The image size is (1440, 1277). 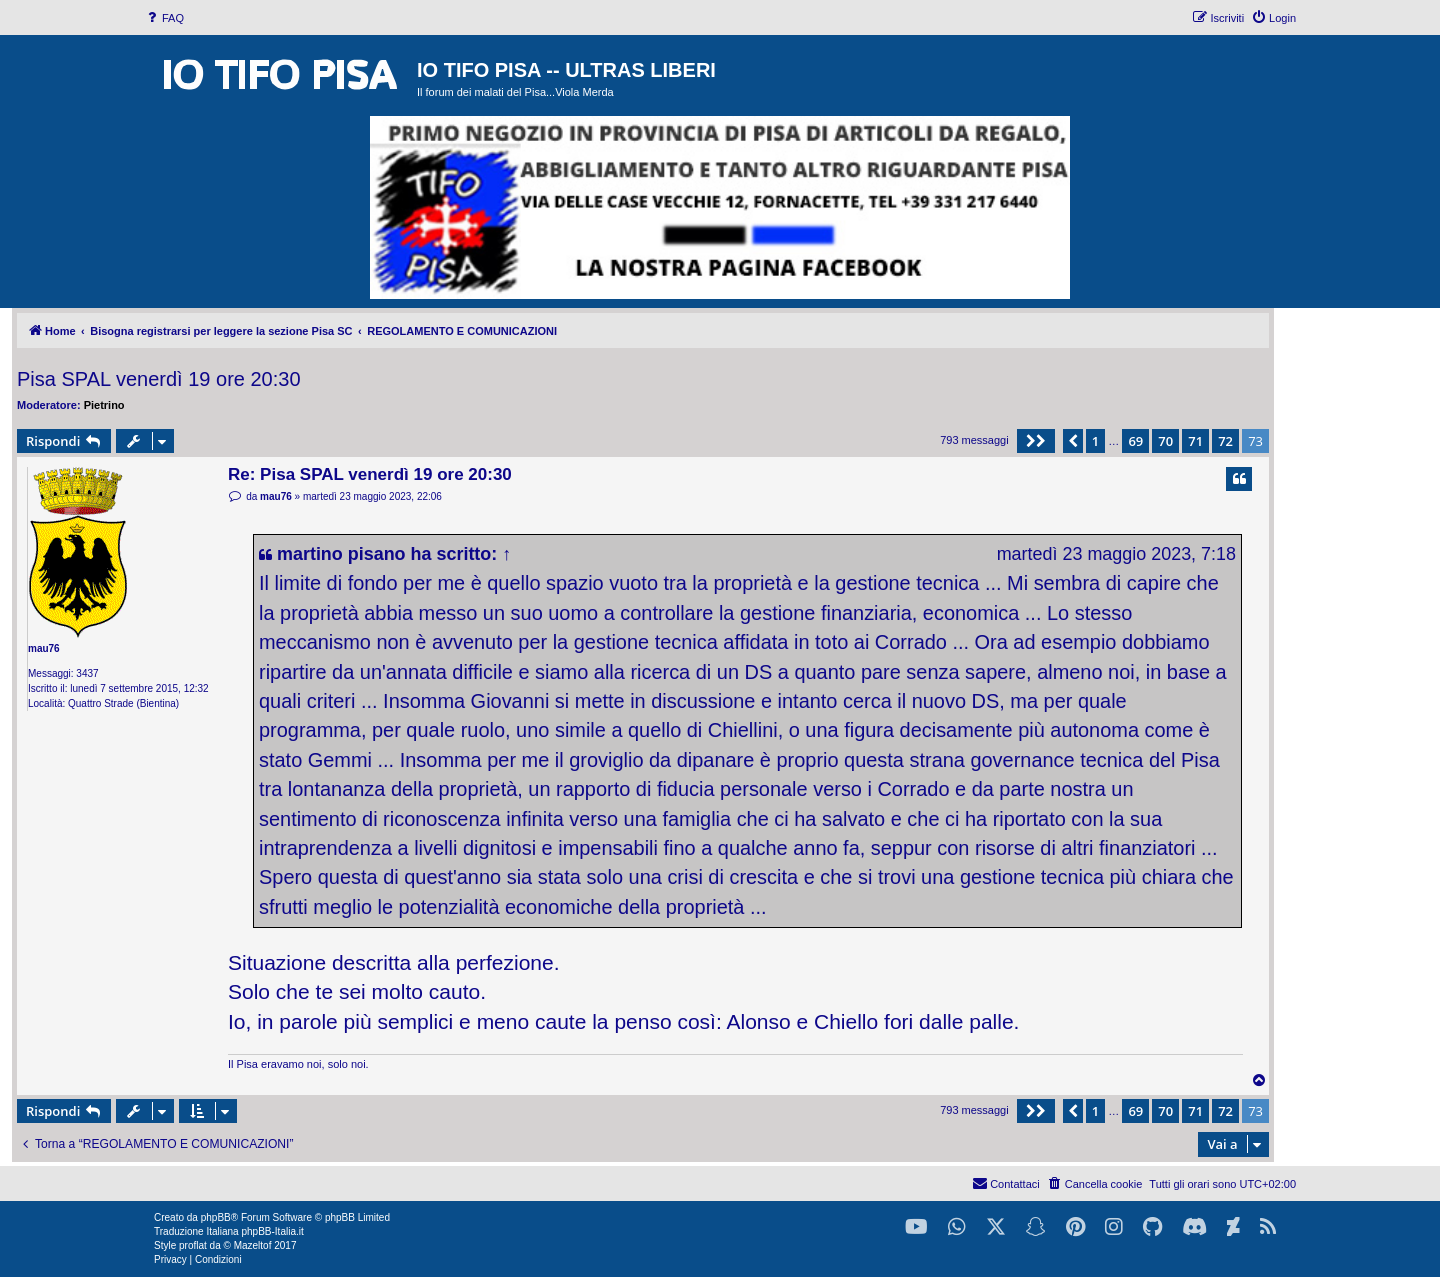 What do you see at coordinates (253, 1245) in the screenshot?
I see `Mazeltof` at bounding box center [253, 1245].